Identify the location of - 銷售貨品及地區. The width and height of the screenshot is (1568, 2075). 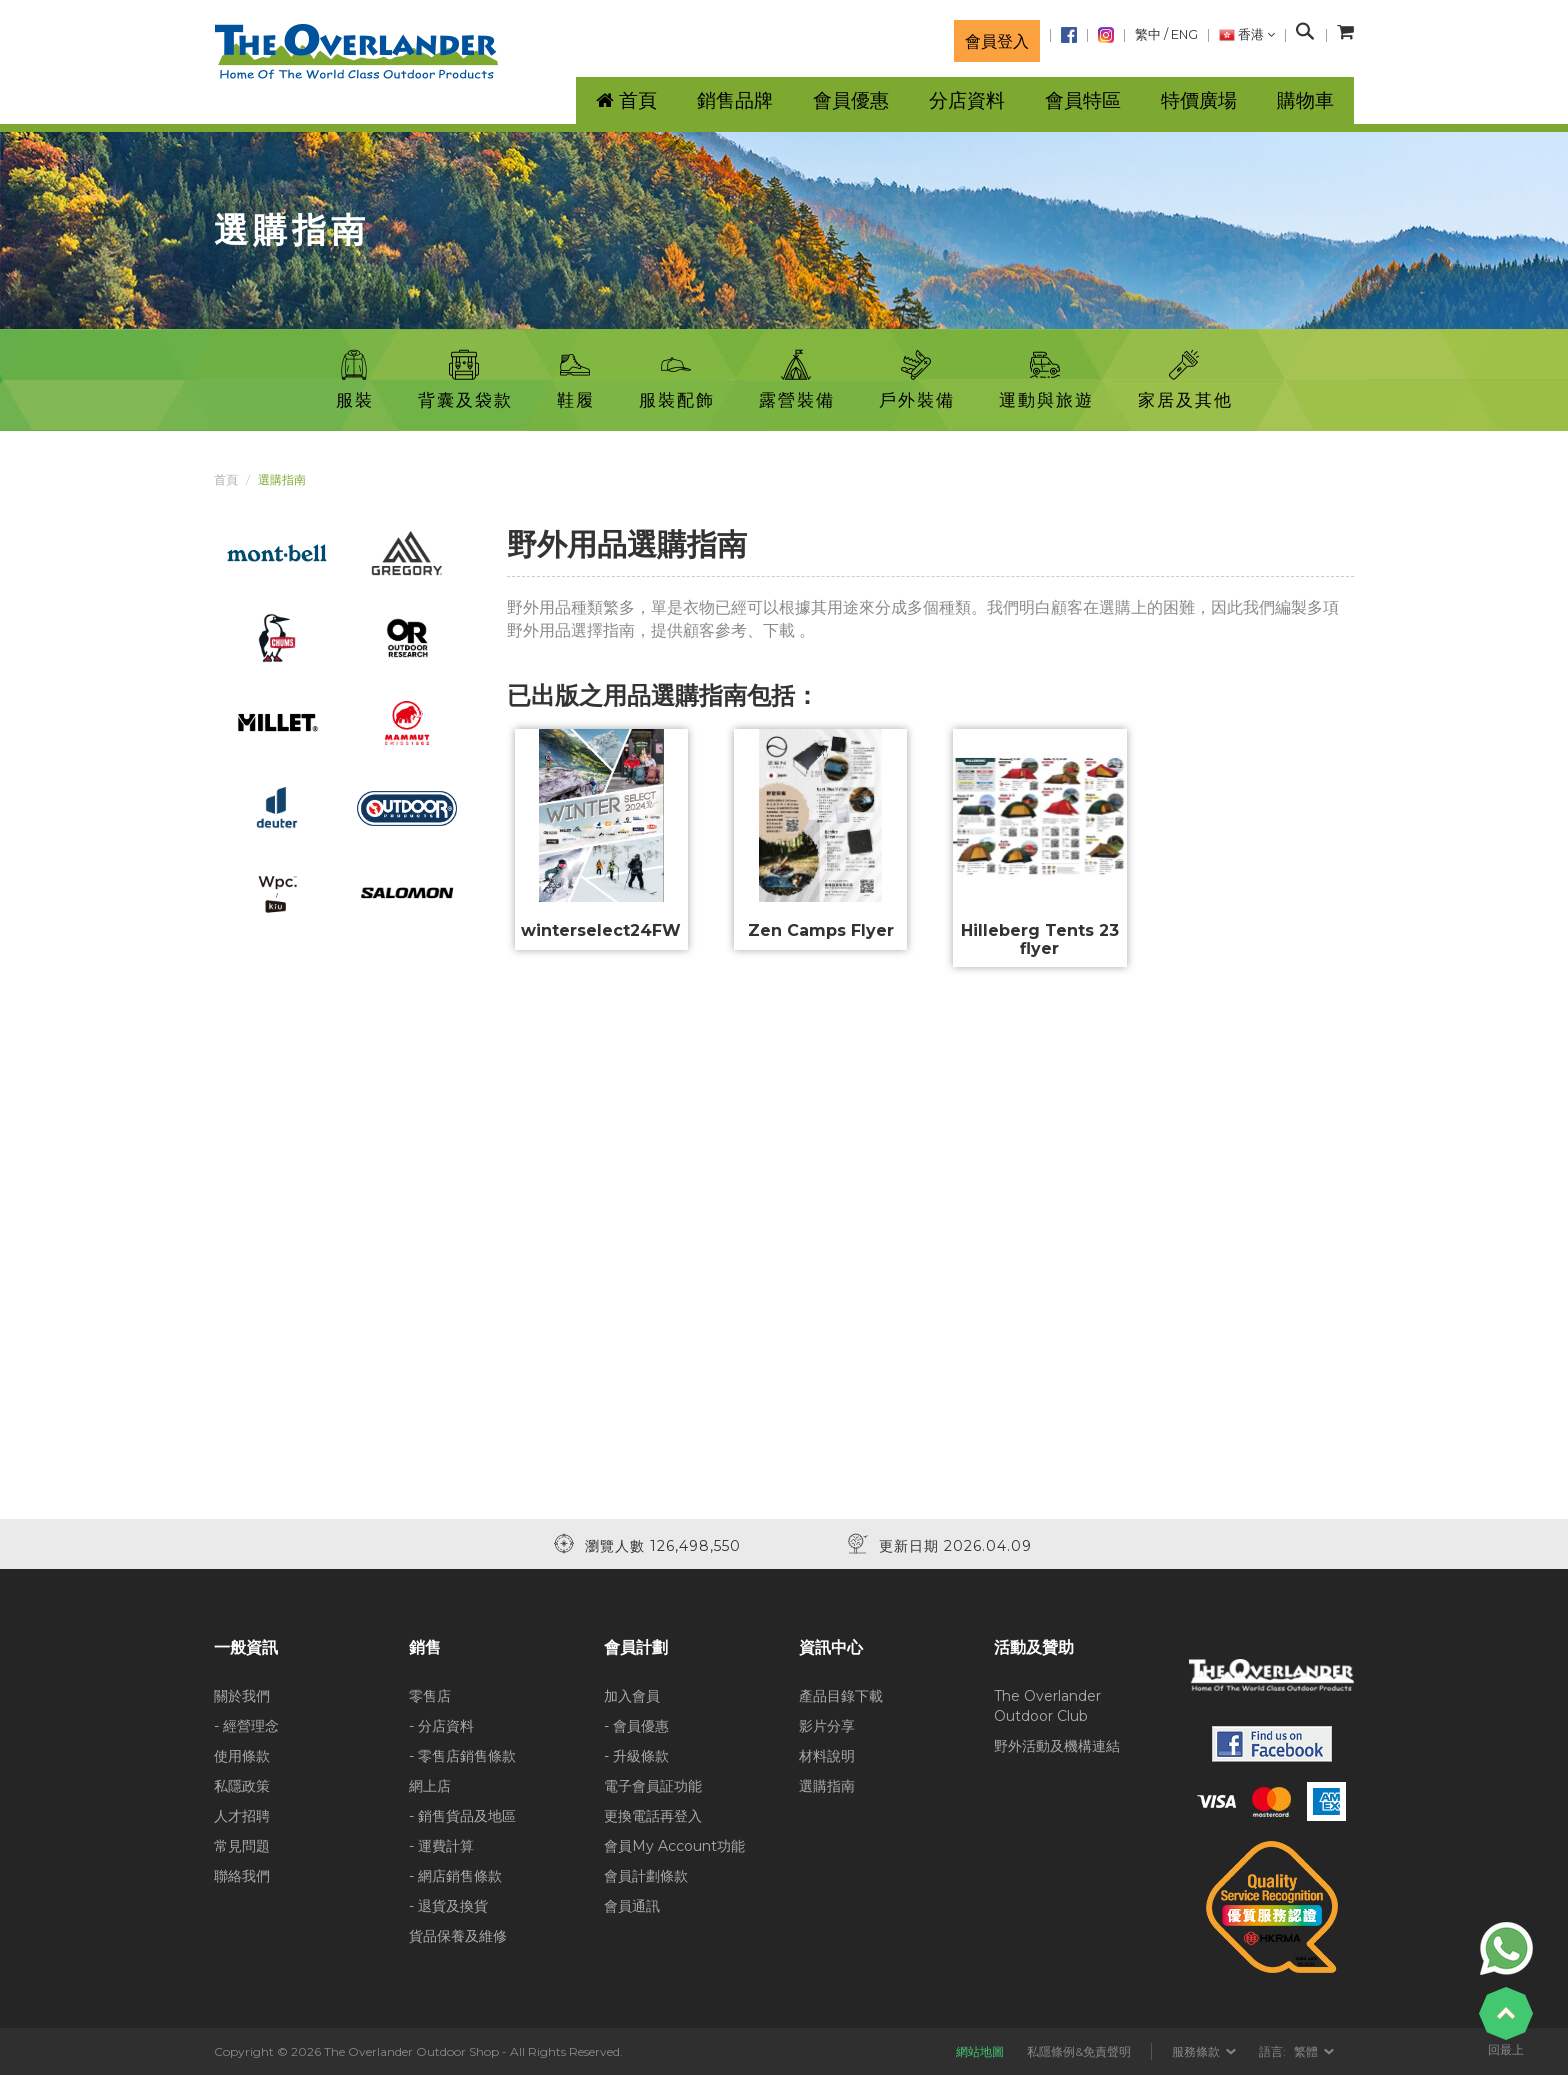
(462, 1816).